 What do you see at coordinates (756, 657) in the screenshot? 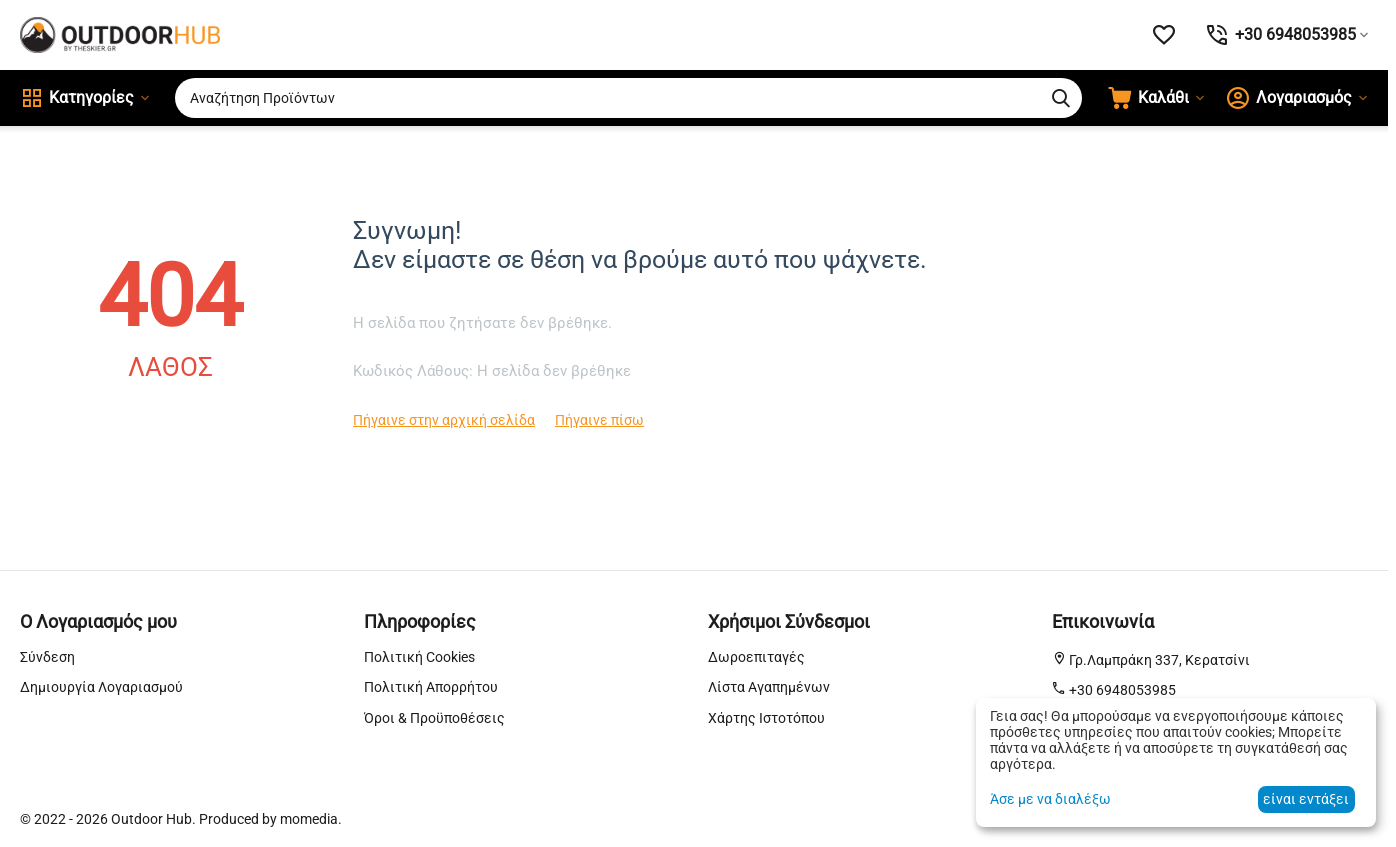
I see `Δωροεπιταγές` at bounding box center [756, 657].